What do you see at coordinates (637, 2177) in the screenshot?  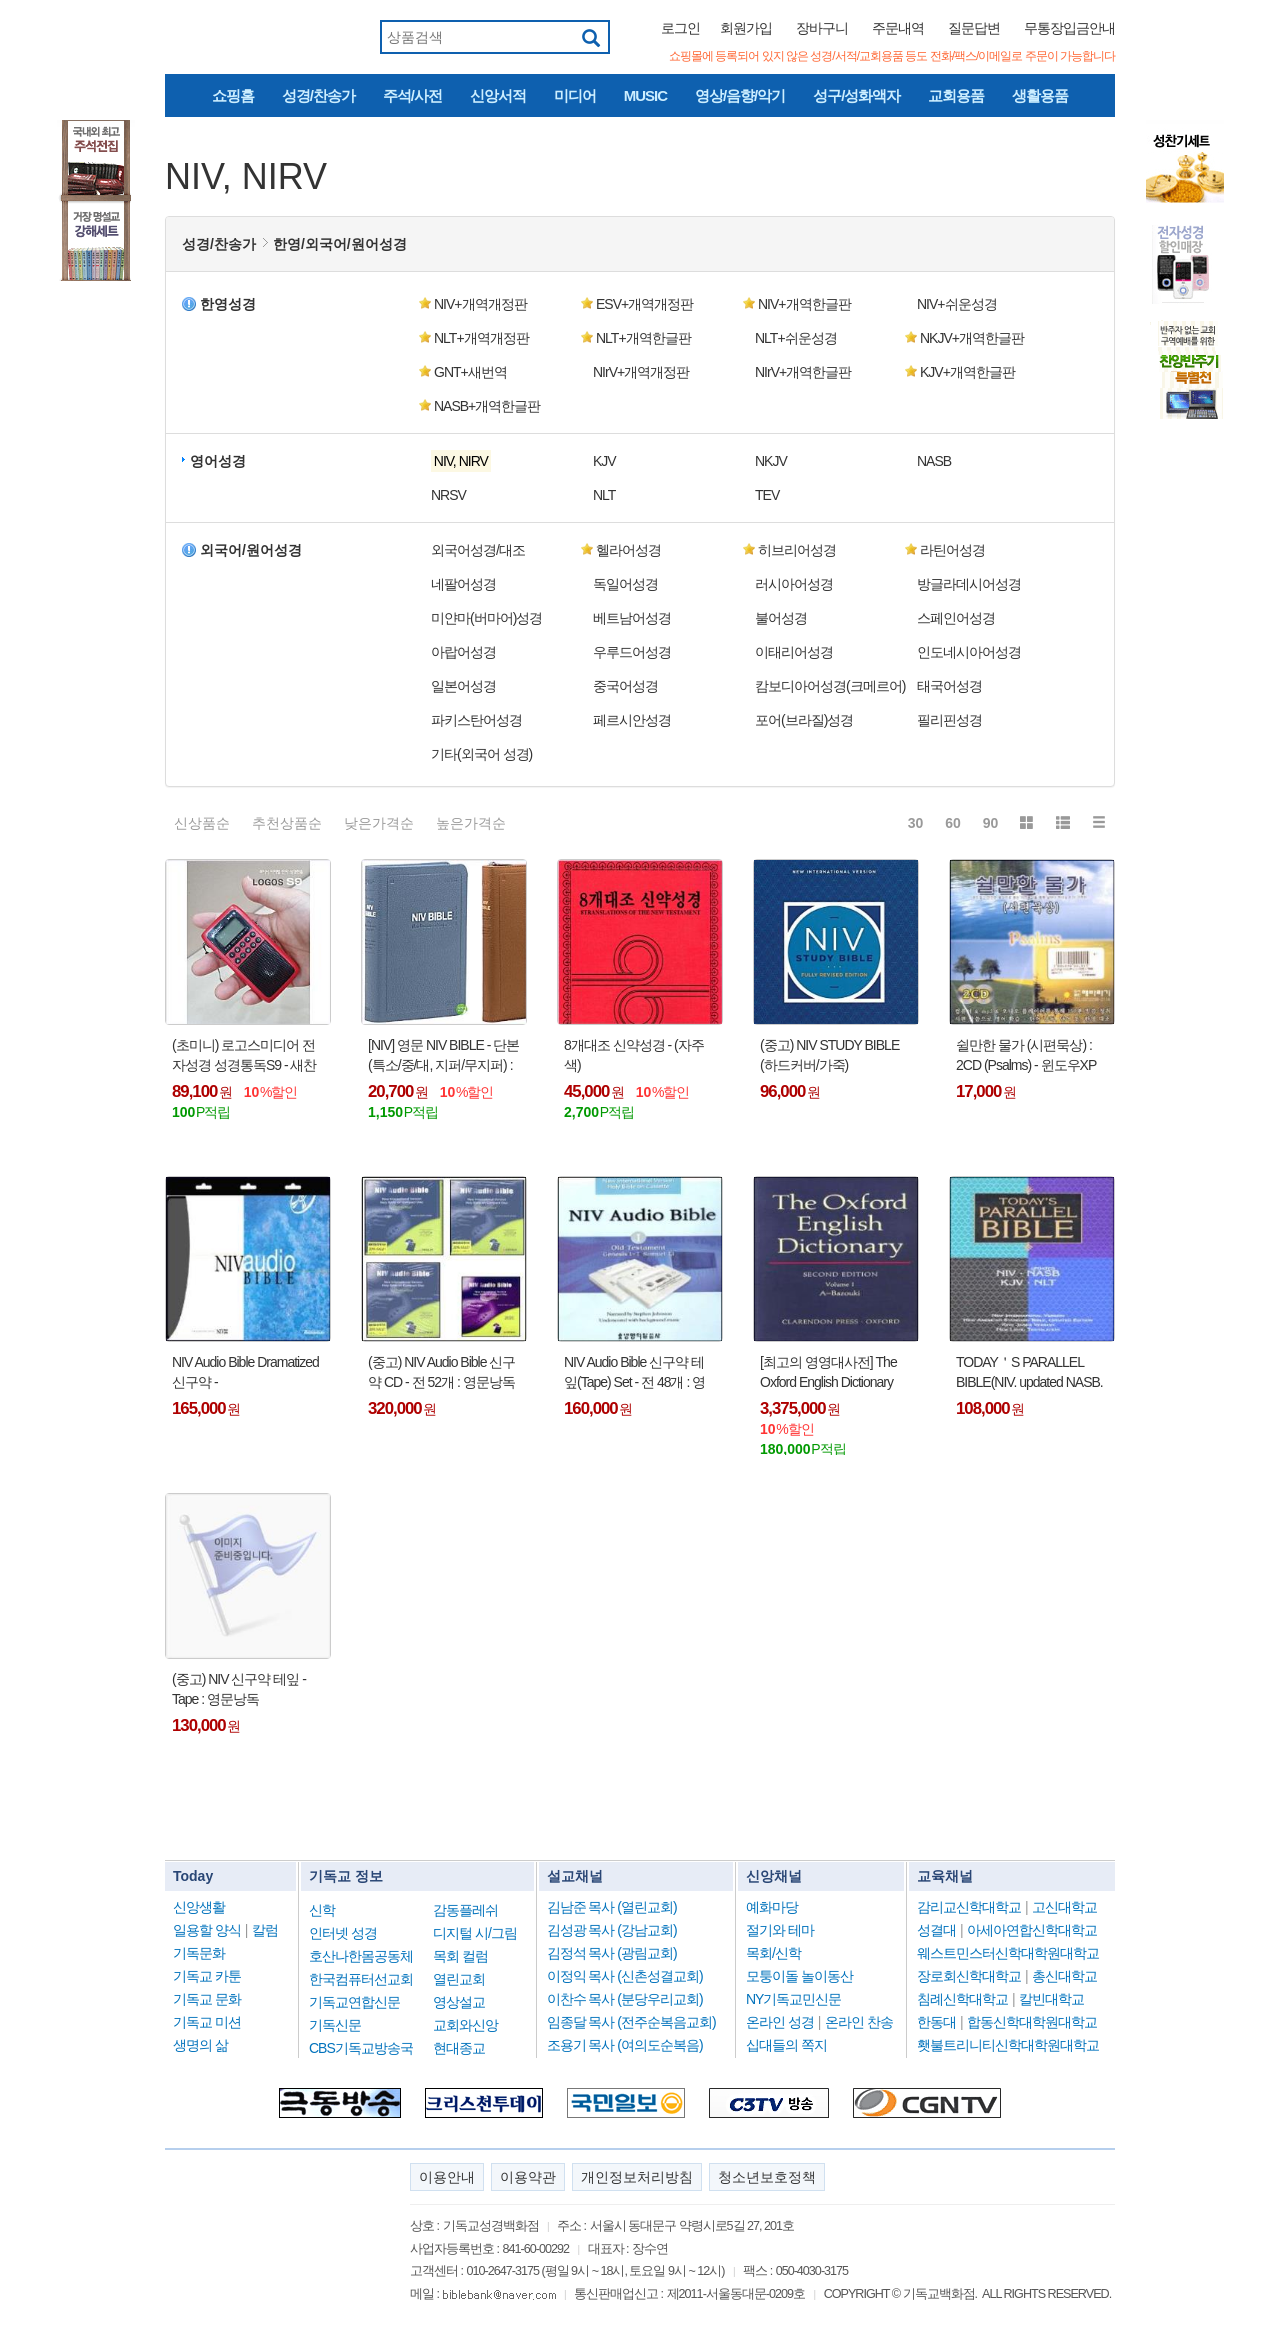 I see `개인정보처리방침` at bounding box center [637, 2177].